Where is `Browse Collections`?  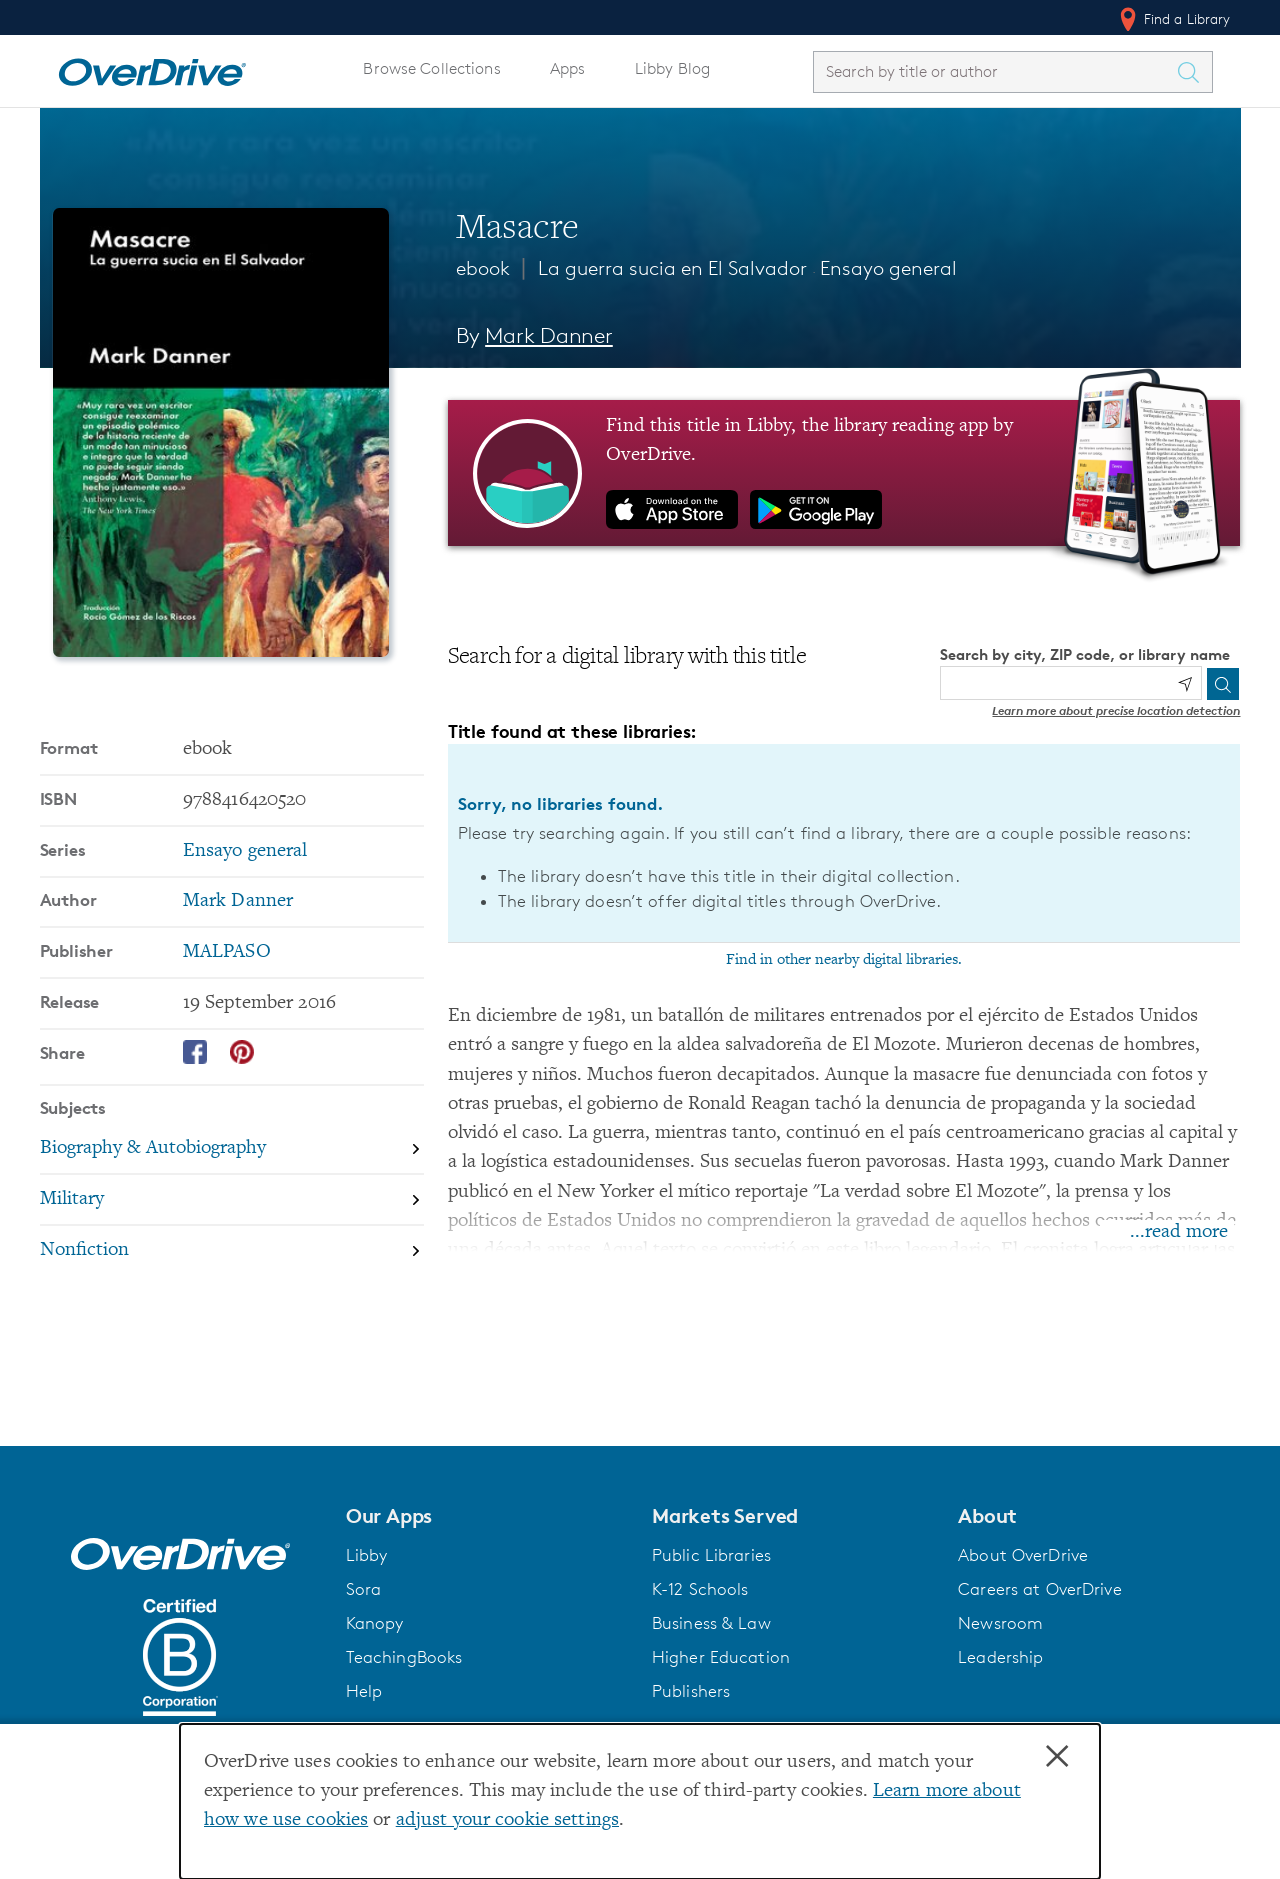
Browse Collections is located at coordinates (431, 68).